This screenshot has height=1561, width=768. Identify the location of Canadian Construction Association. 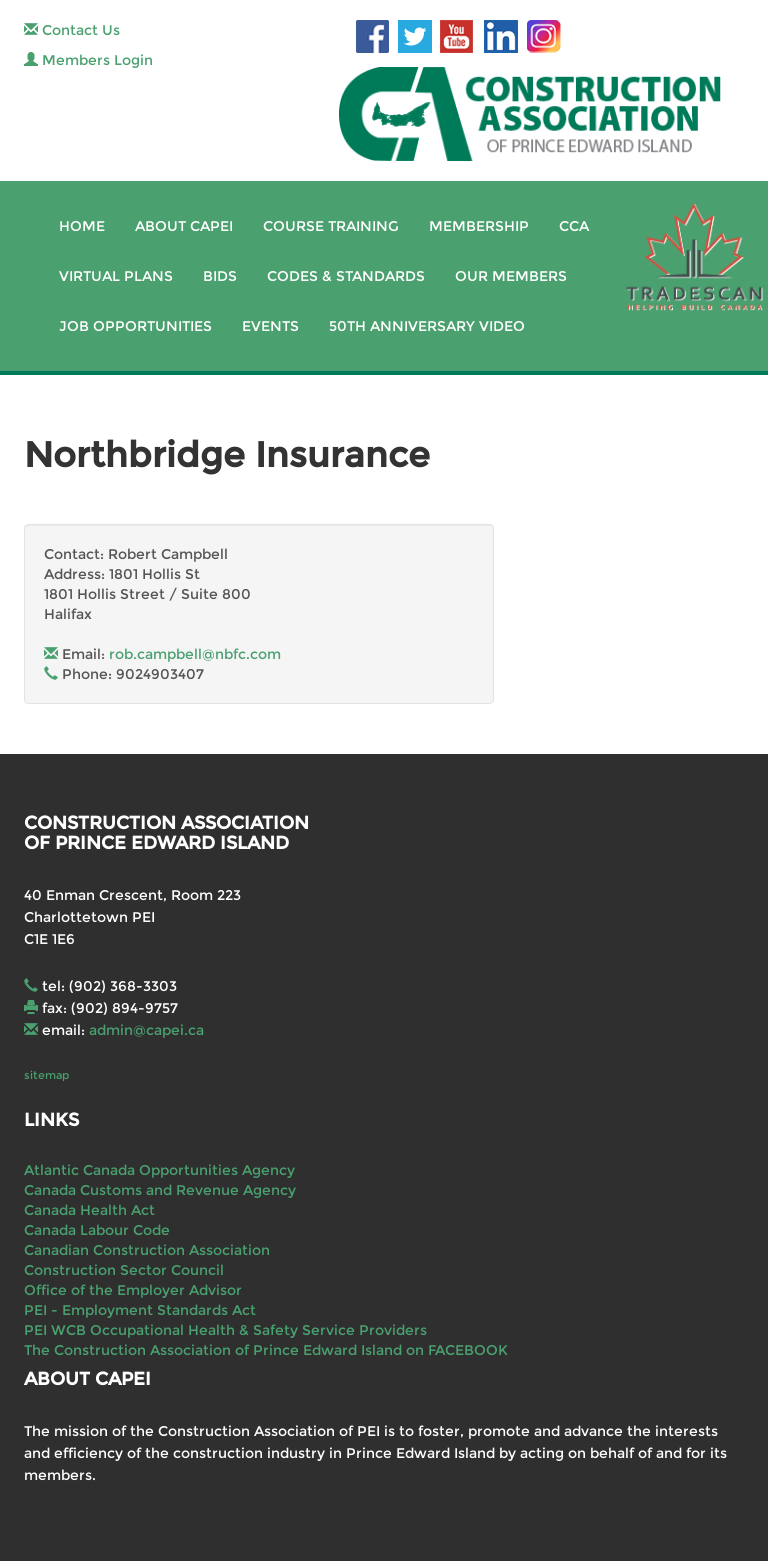
(147, 1250).